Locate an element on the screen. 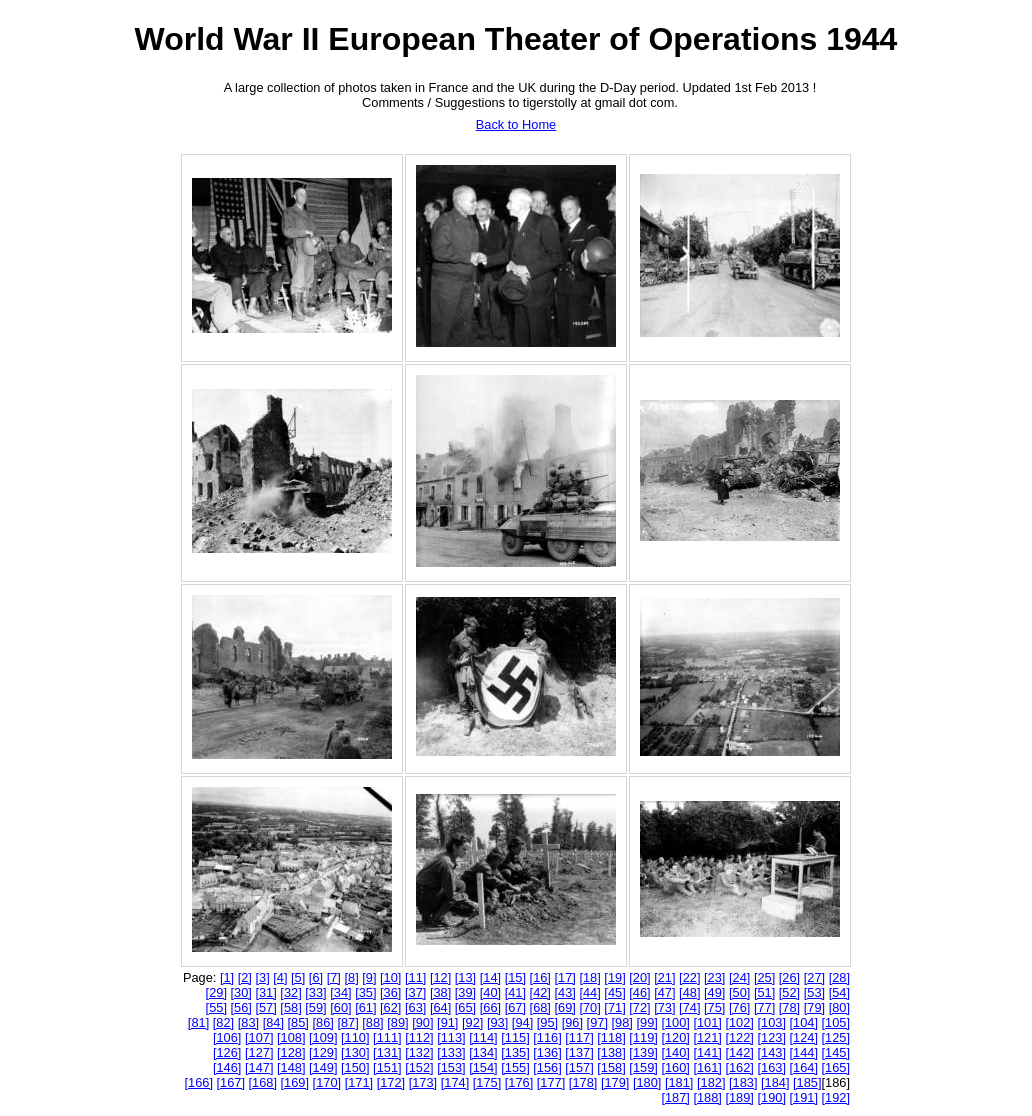  [111] is located at coordinates (387, 1037).